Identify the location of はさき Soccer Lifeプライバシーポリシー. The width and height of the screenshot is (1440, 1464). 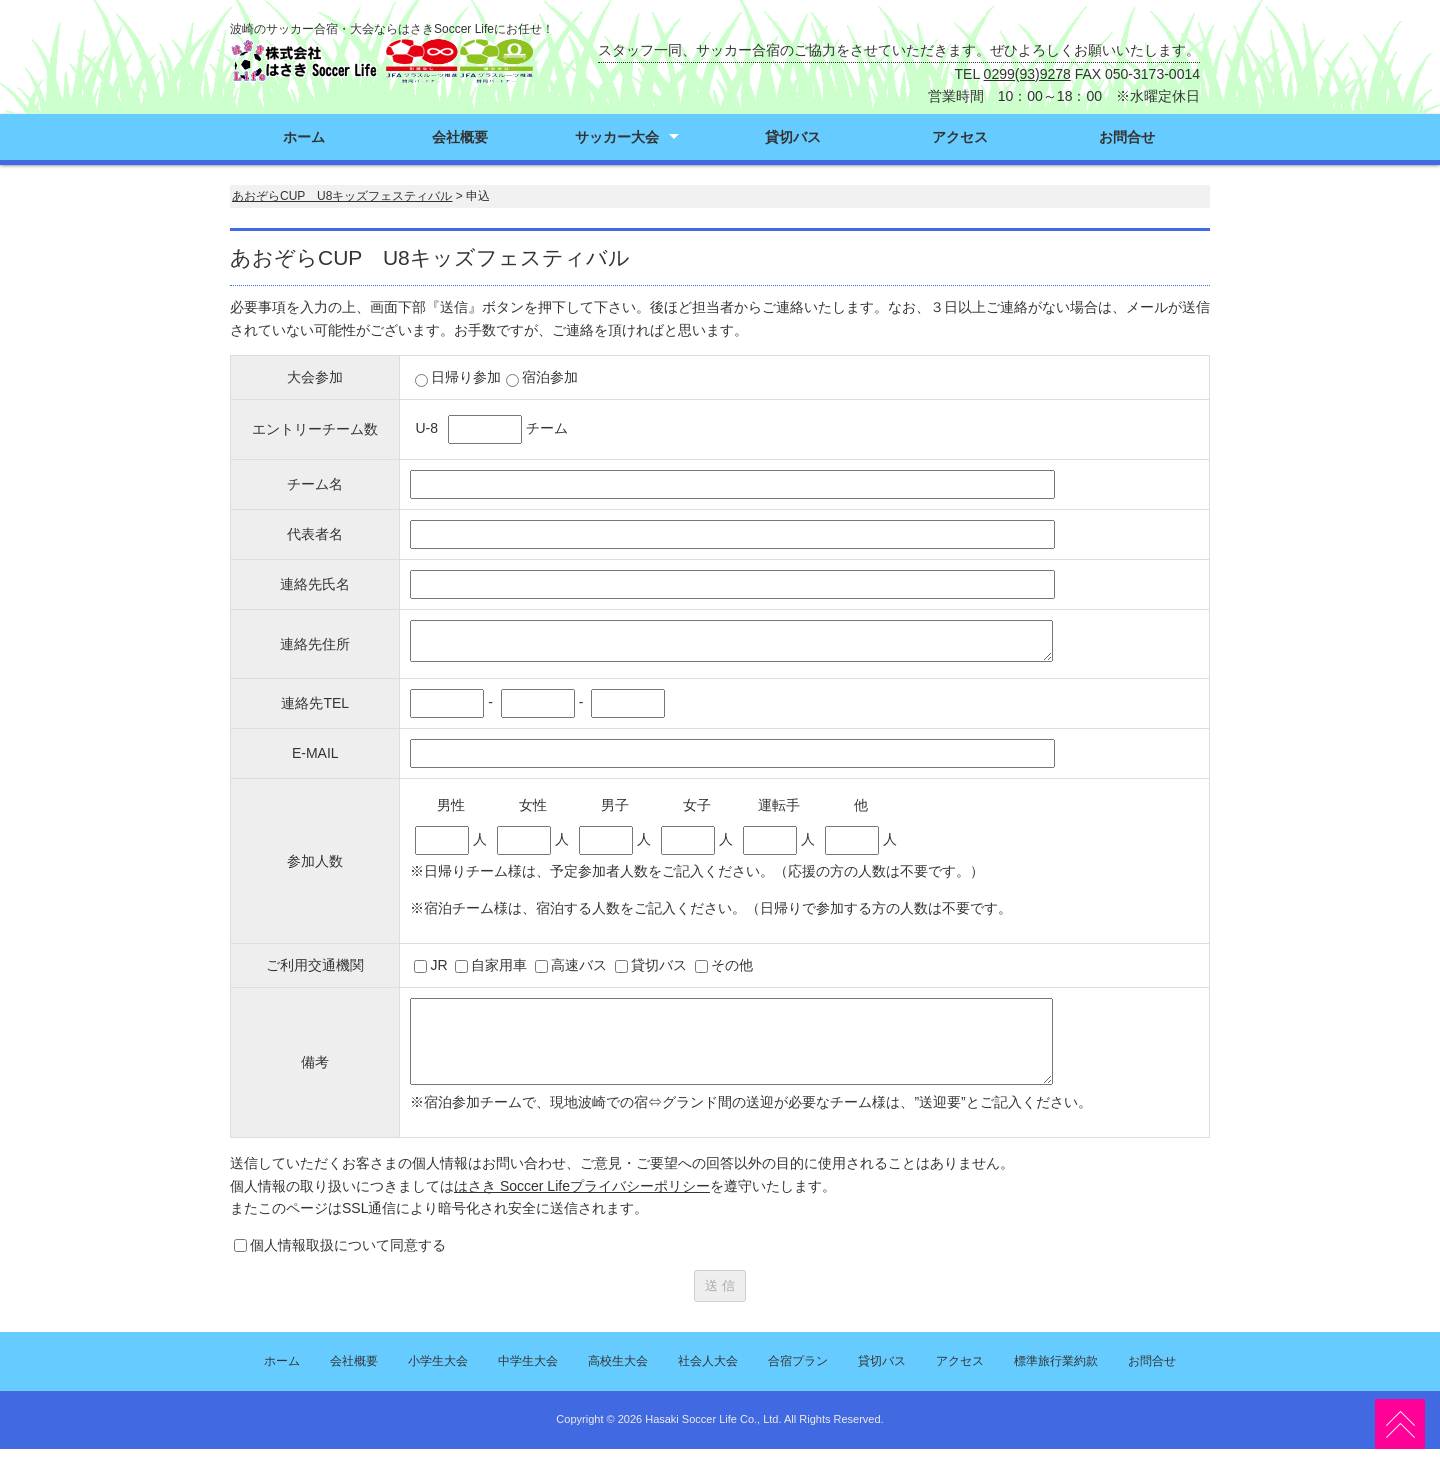
(582, 1201).